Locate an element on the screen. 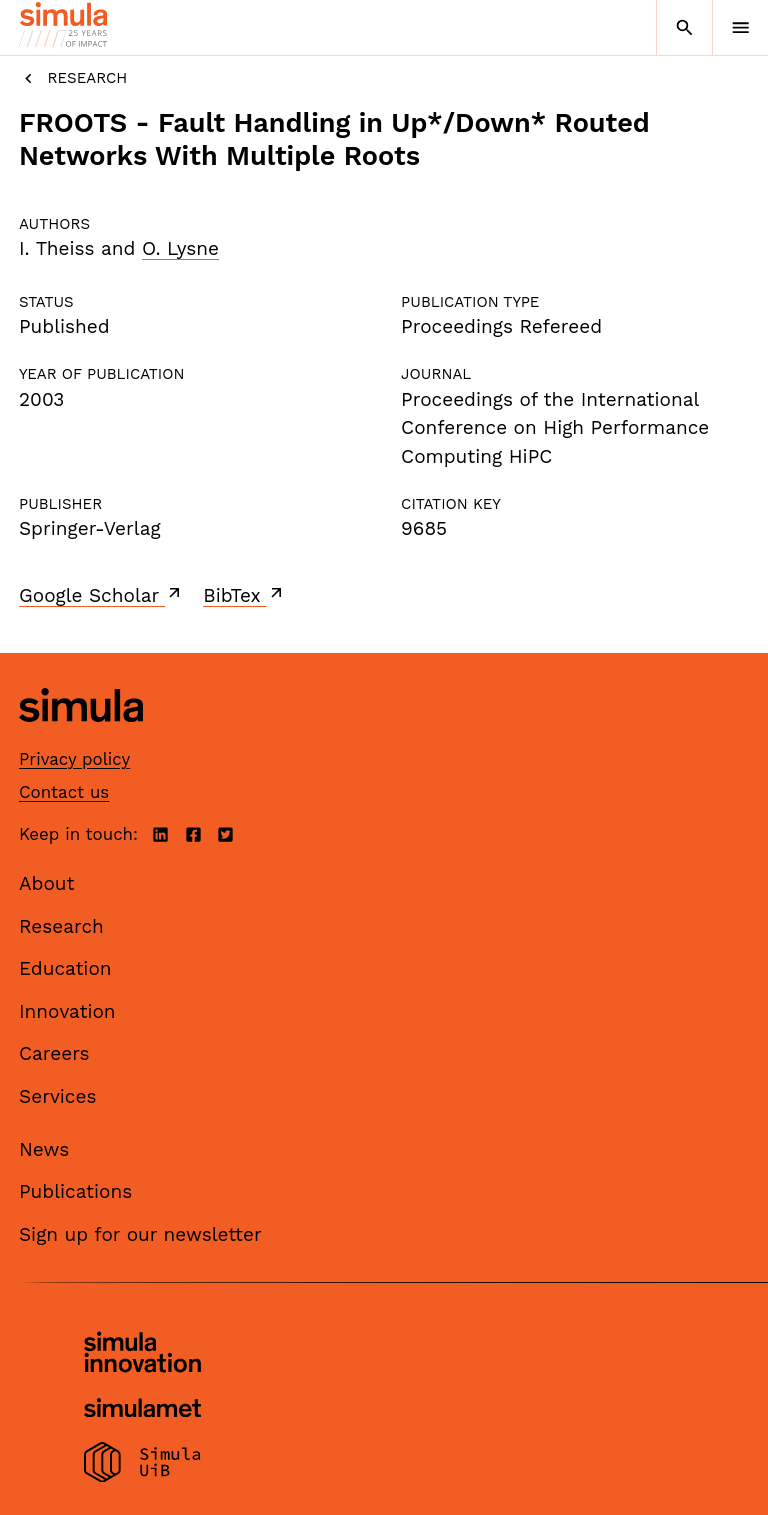  Contact us is located at coordinates (64, 792).